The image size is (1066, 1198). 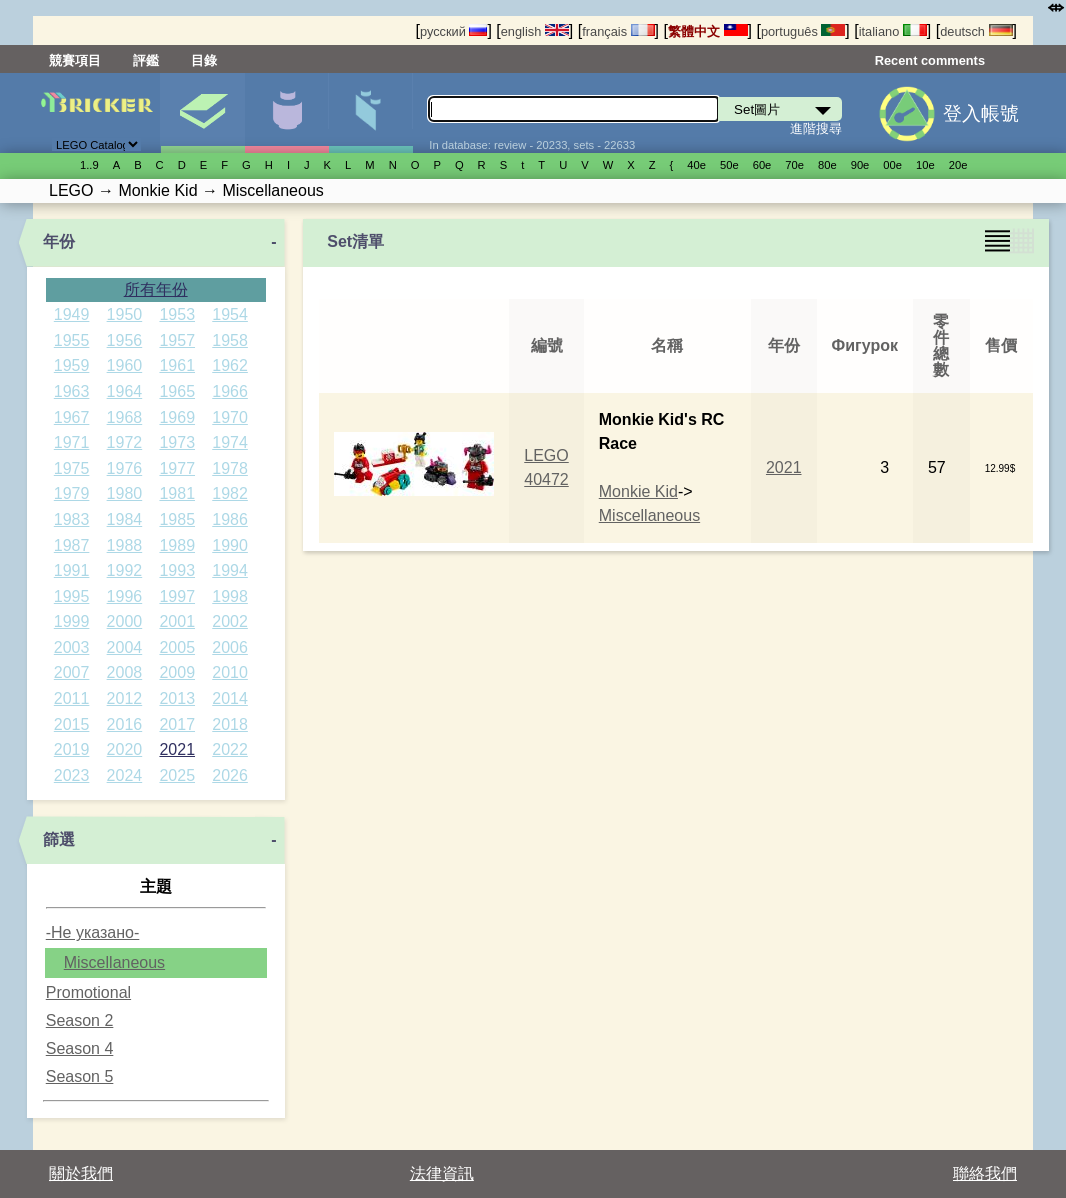 I want to click on 1990, so click(x=230, y=545).